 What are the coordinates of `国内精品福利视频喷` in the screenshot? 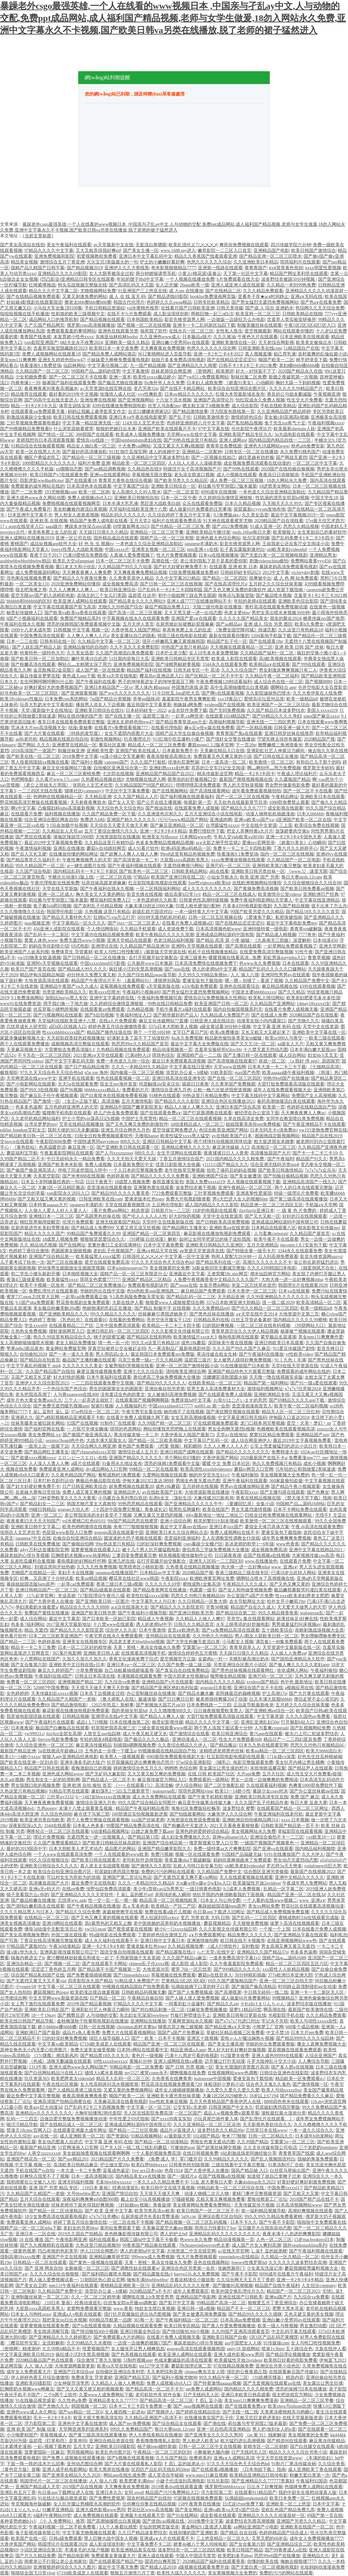 It's located at (315, 1848).